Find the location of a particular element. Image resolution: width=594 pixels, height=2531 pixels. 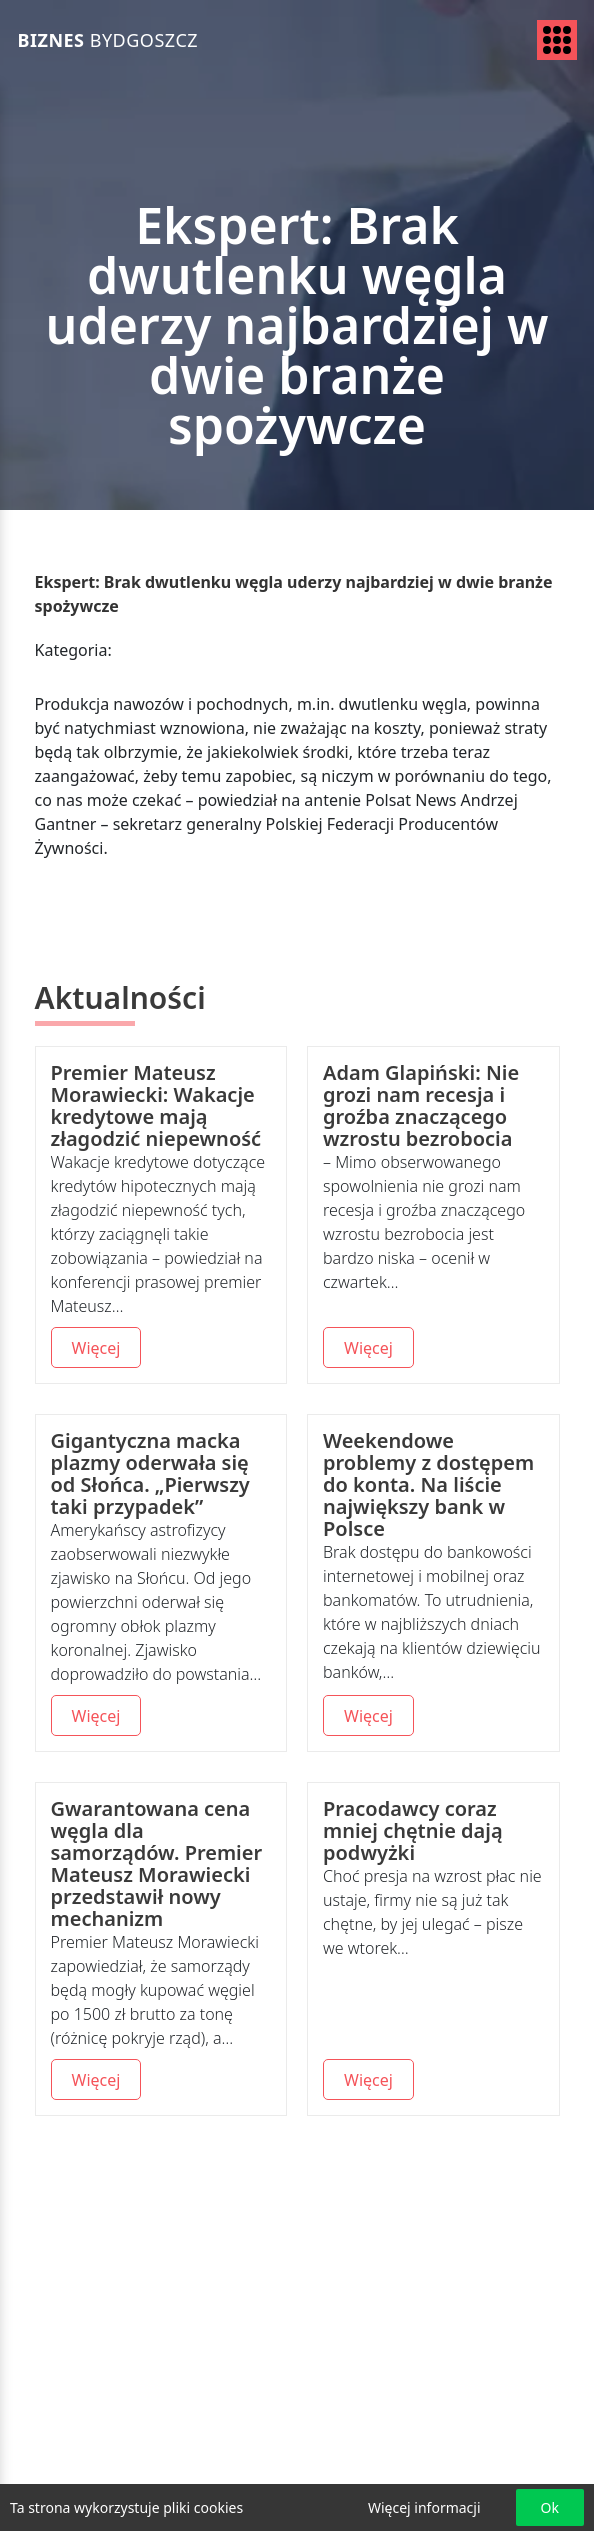

Ok is located at coordinates (550, 2507).